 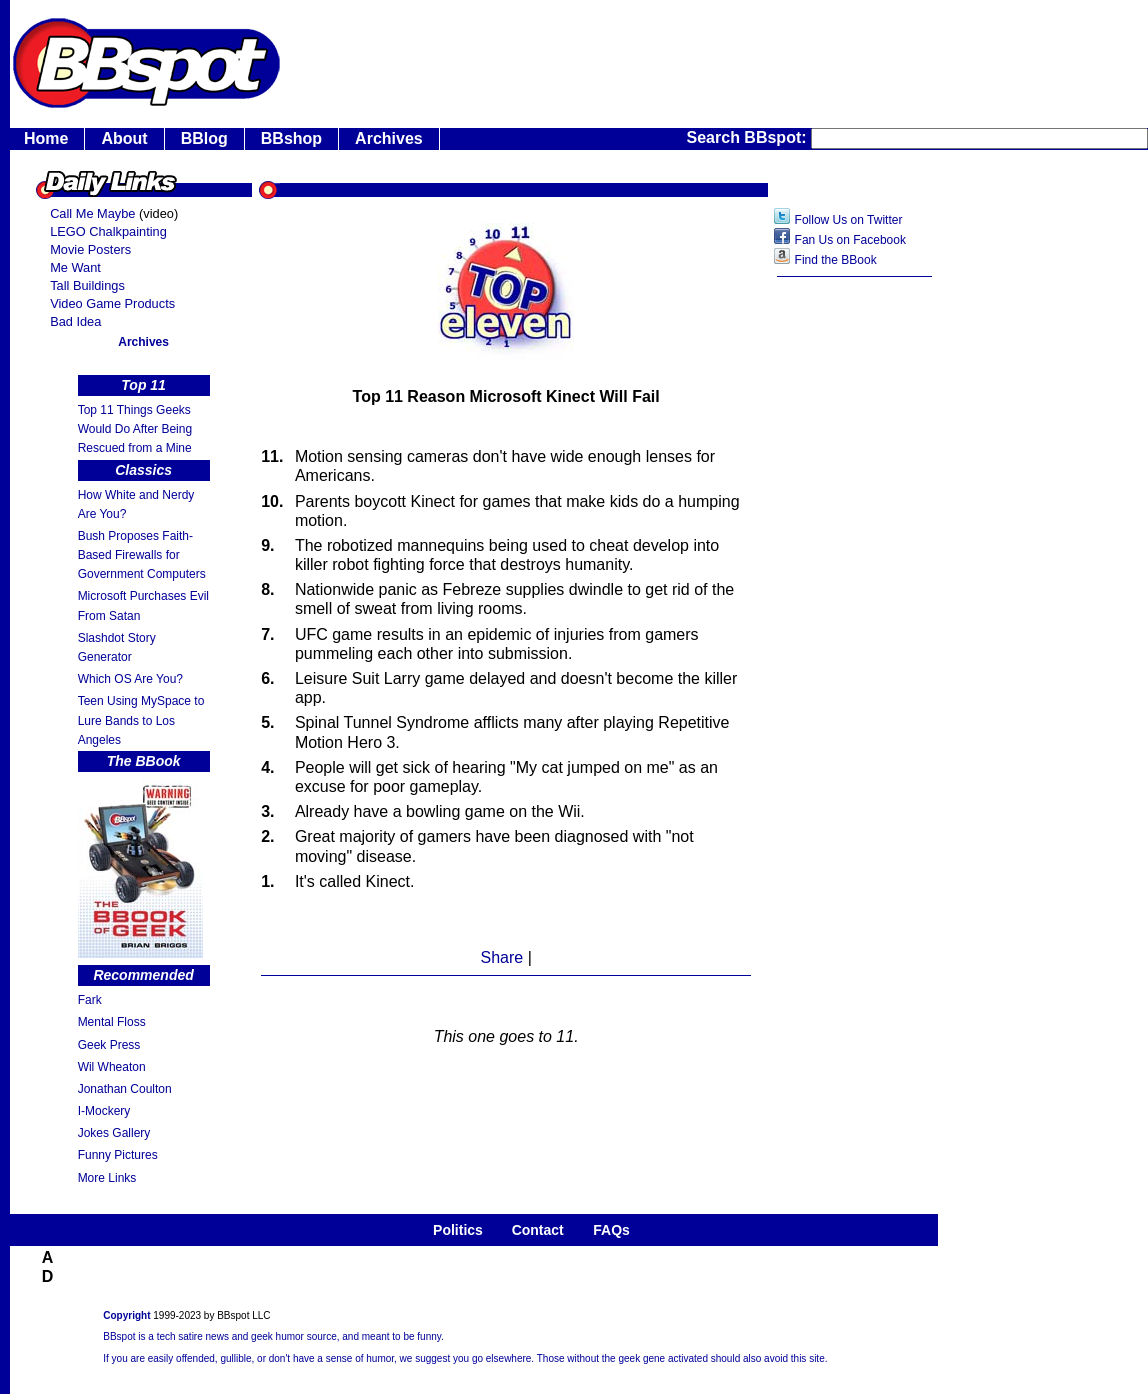 I want to click on Share, so click(x=501, y=957).